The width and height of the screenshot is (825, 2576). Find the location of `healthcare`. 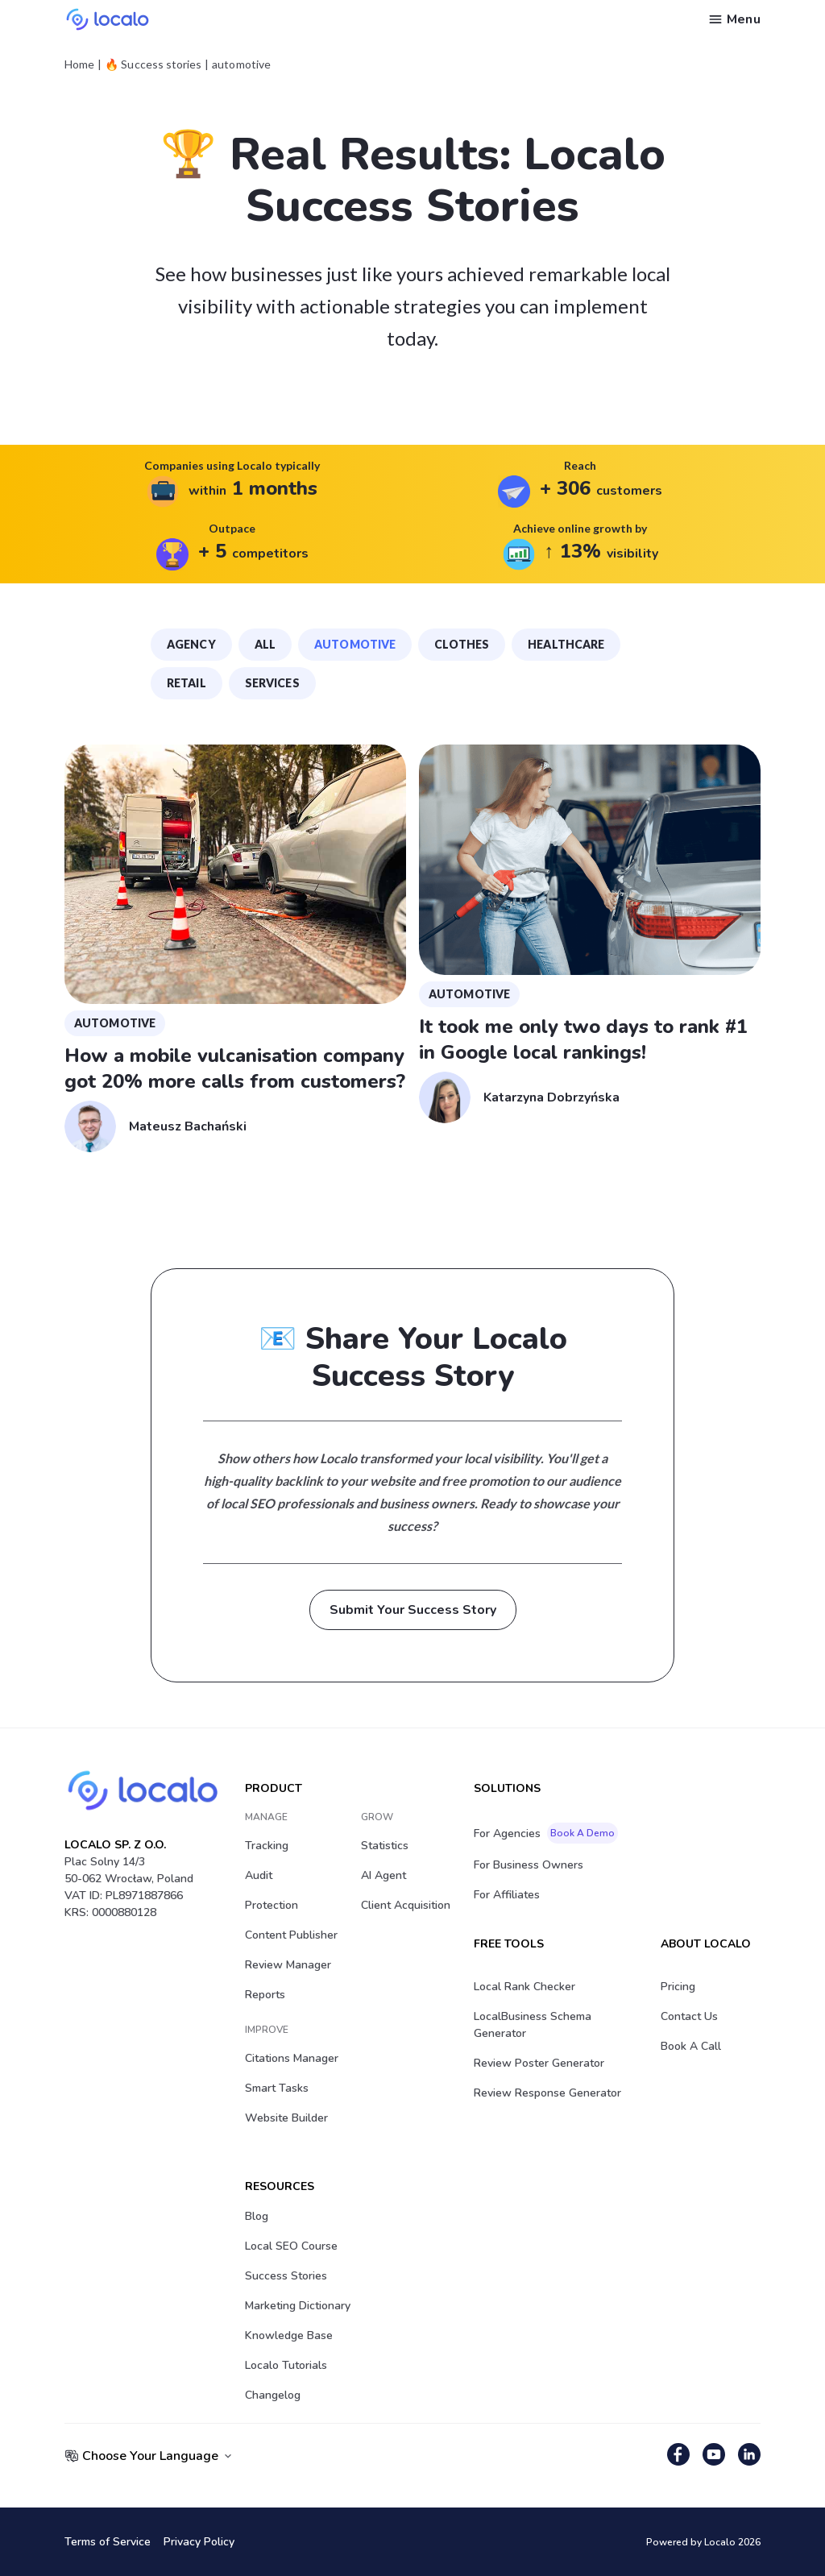

healthcare is located at coordinates (566, 644).